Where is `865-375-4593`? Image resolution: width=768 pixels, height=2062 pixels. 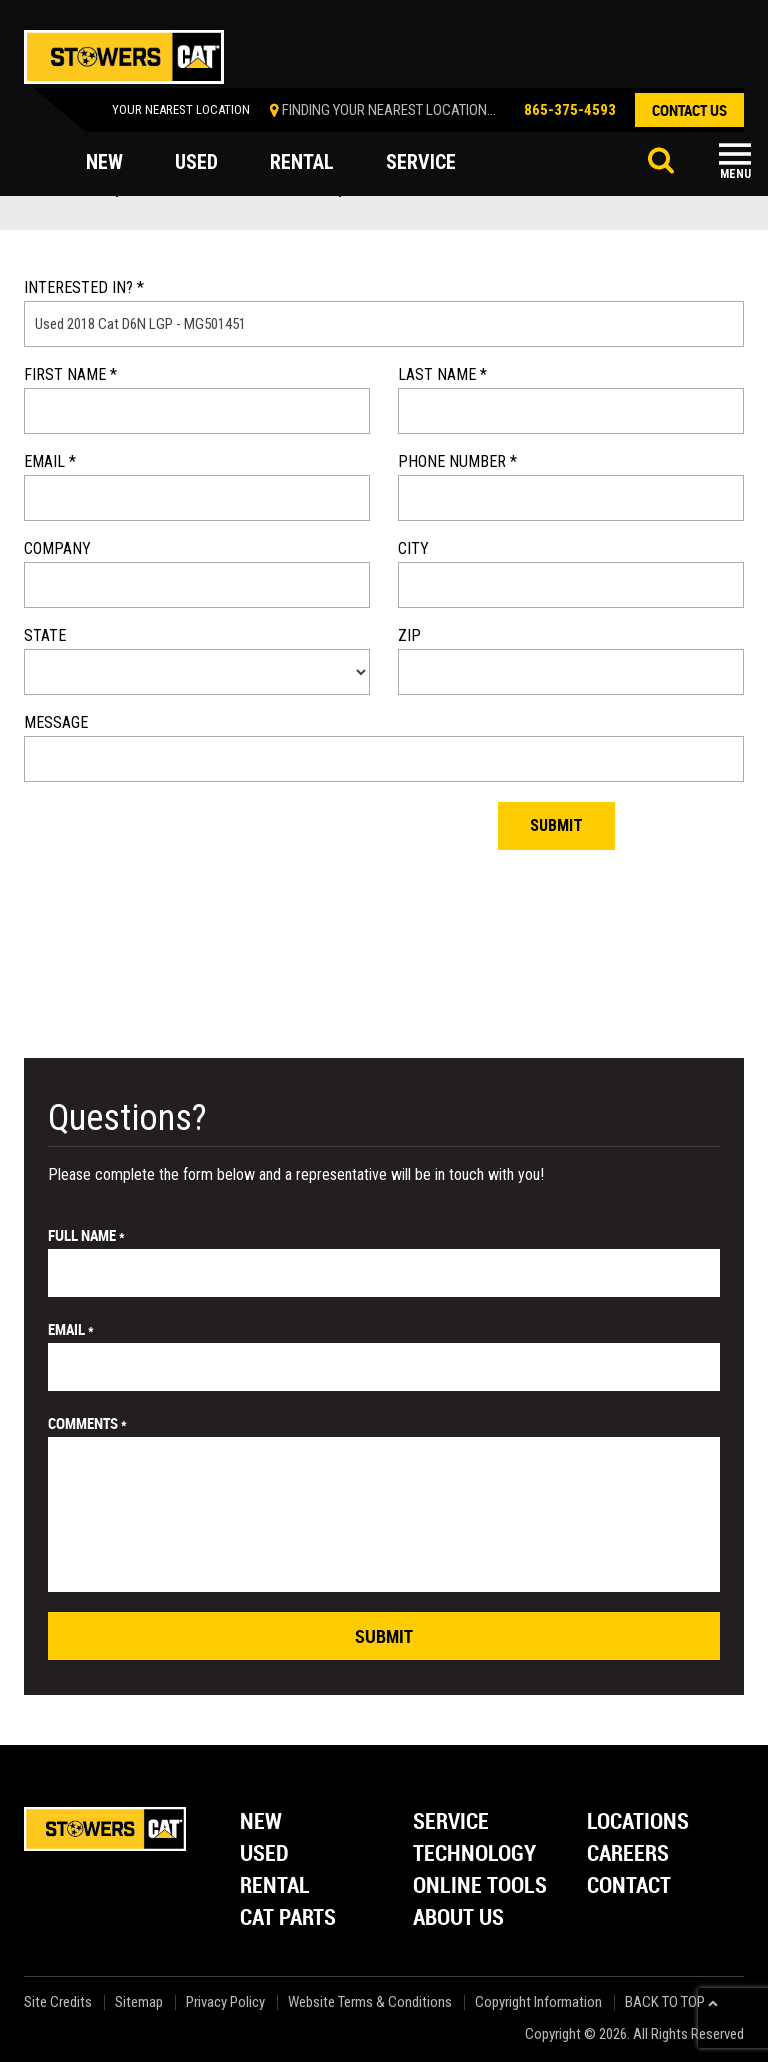 865-375-4593 is located at coordinates (570, 110).